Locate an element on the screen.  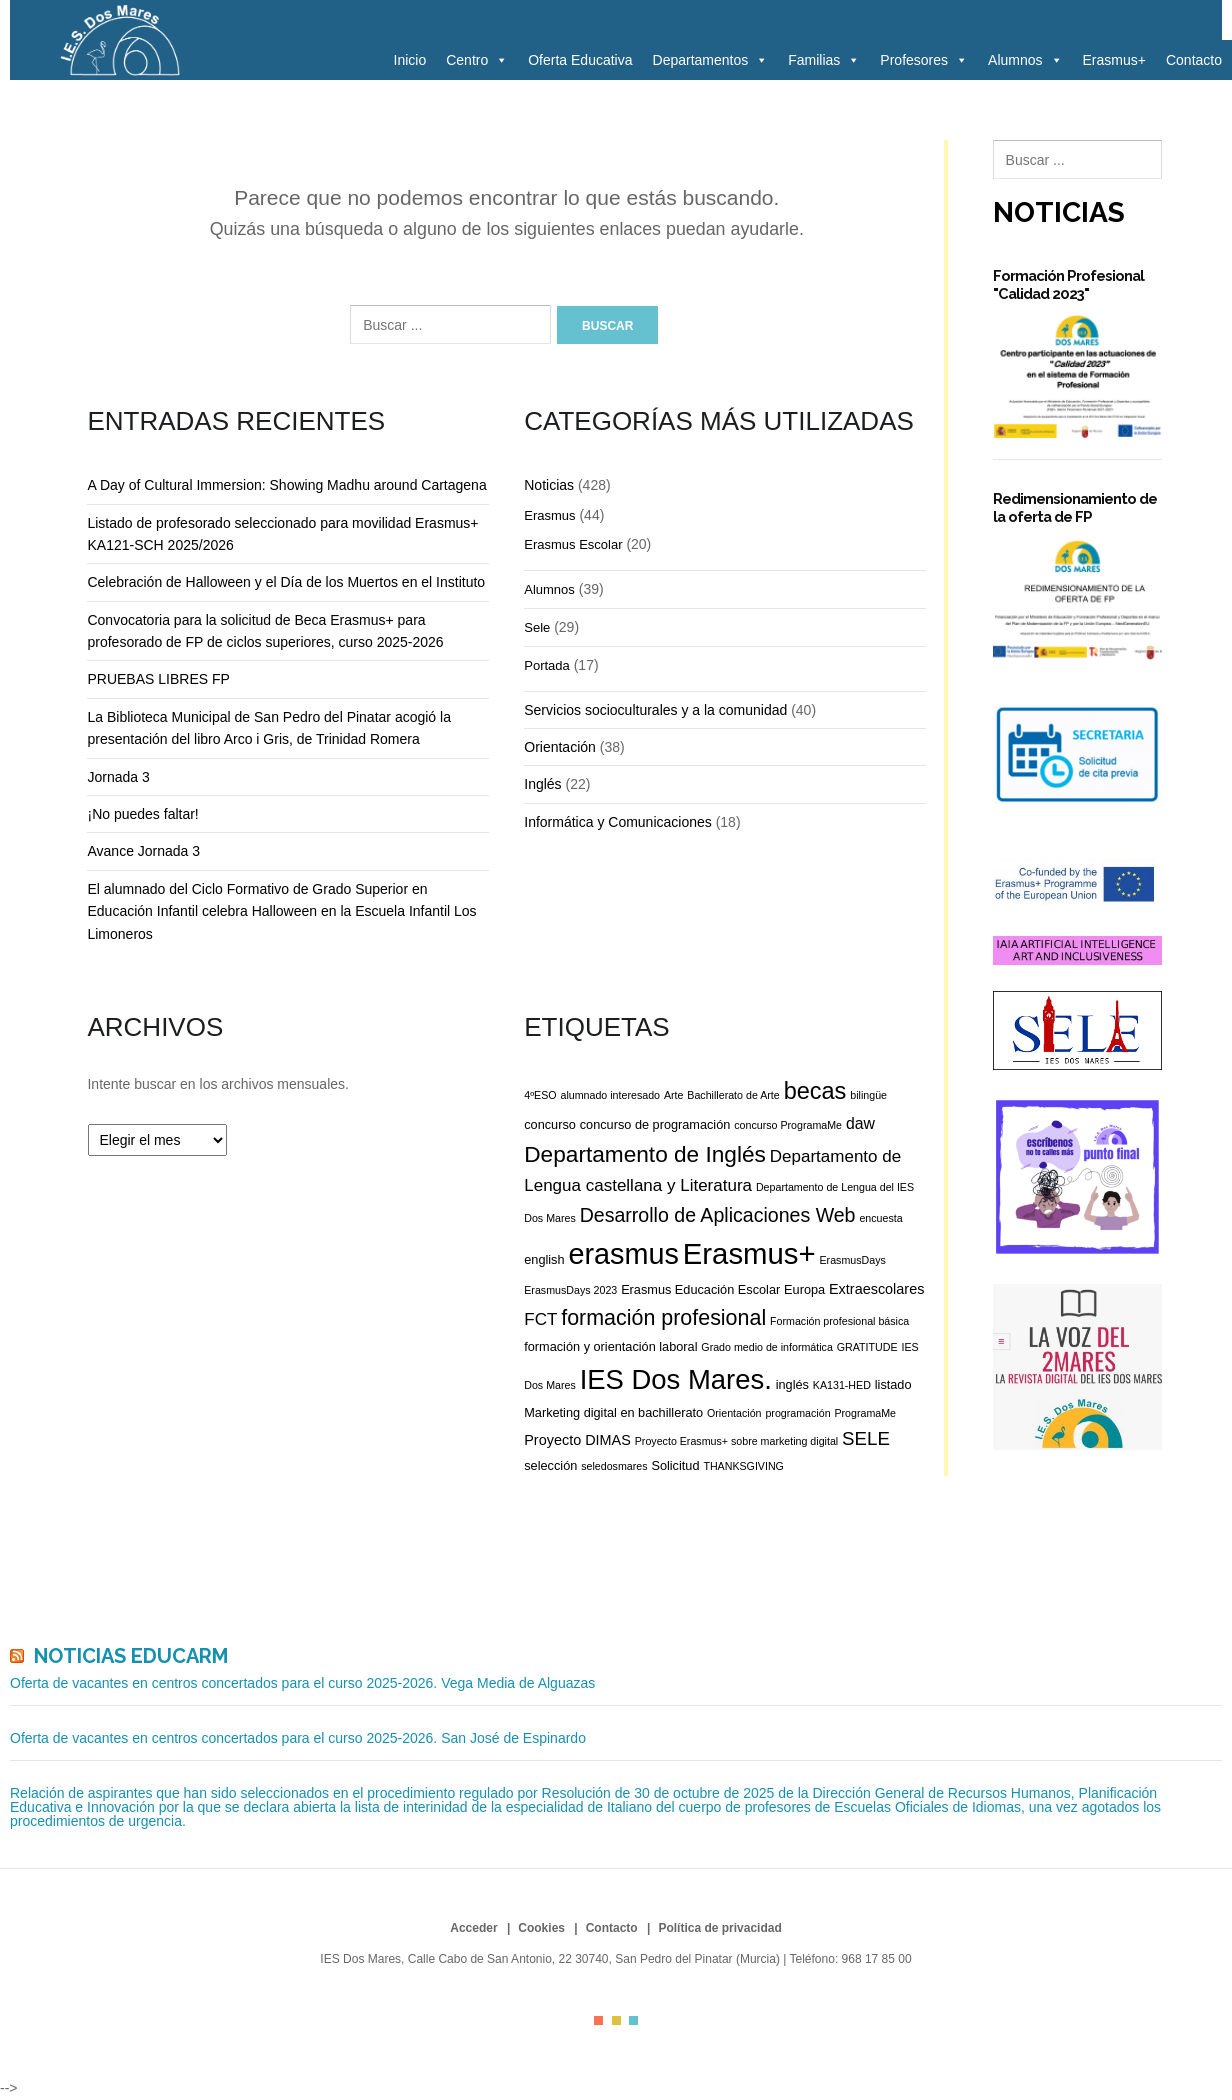
Redimensionamiento de la oferta de FP is located at coordinates (1075, 507).